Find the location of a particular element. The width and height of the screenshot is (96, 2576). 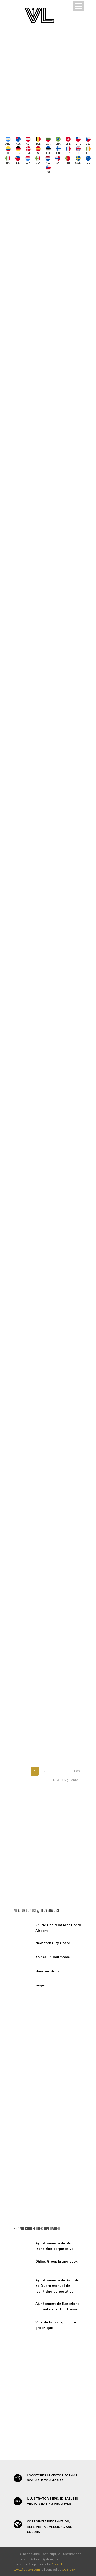

NEXT // Siguiente › is located at coordinates (66, 1780).